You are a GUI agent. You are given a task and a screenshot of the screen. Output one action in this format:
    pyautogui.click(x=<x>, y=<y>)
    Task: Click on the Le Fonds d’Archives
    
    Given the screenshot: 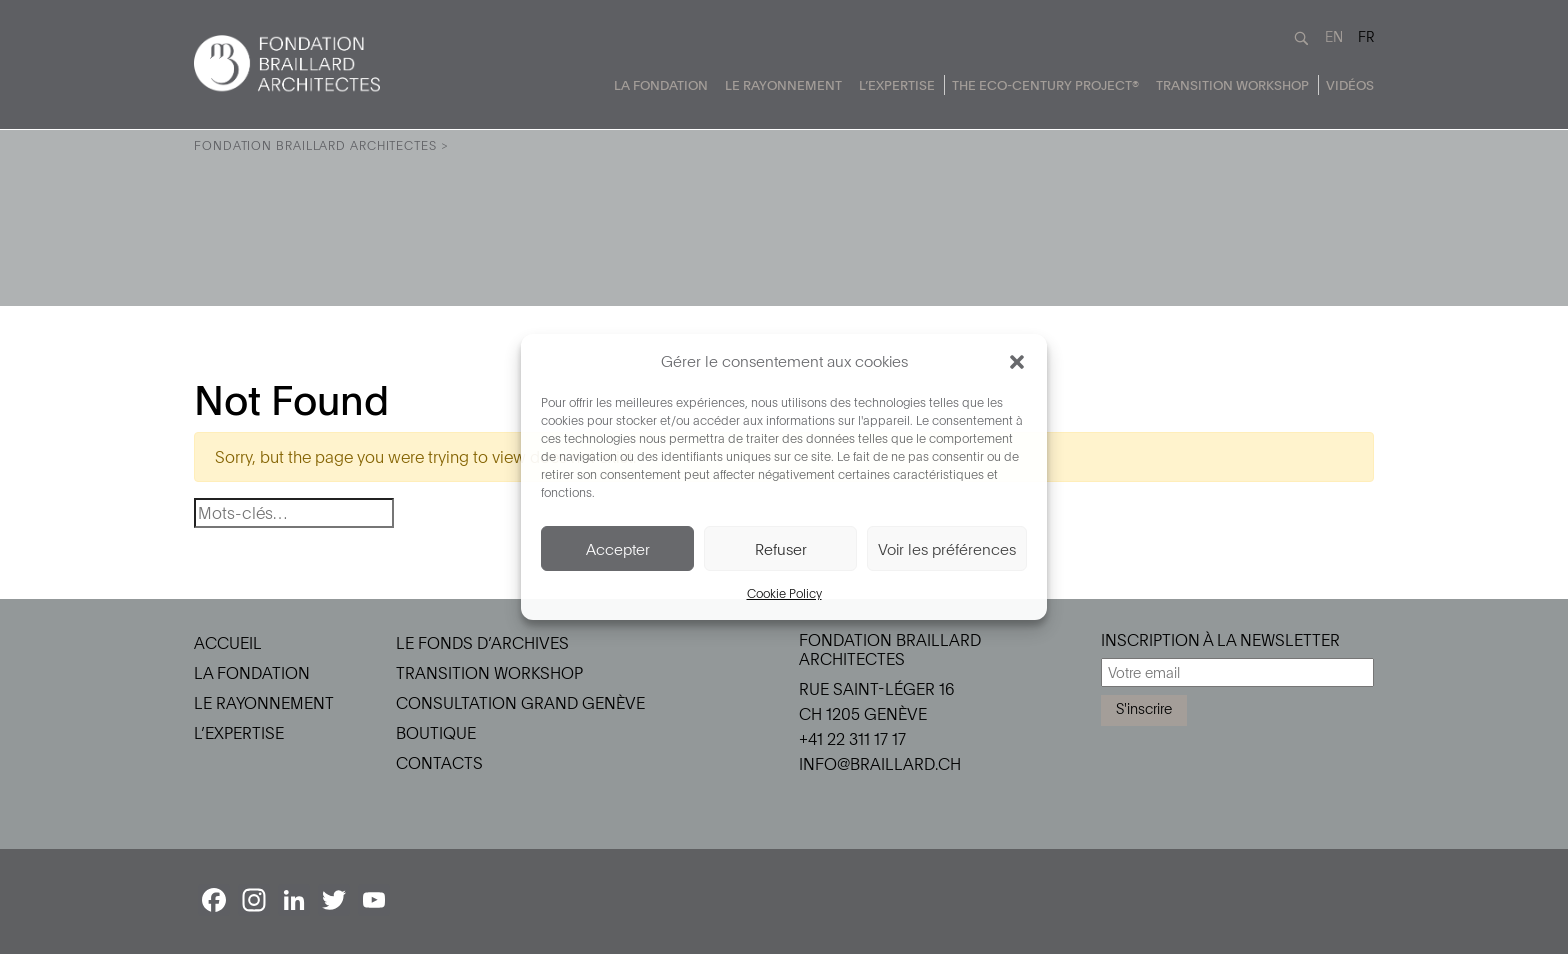 What is the action you would take?
    pyautogui.click(x=482, y=643)
    